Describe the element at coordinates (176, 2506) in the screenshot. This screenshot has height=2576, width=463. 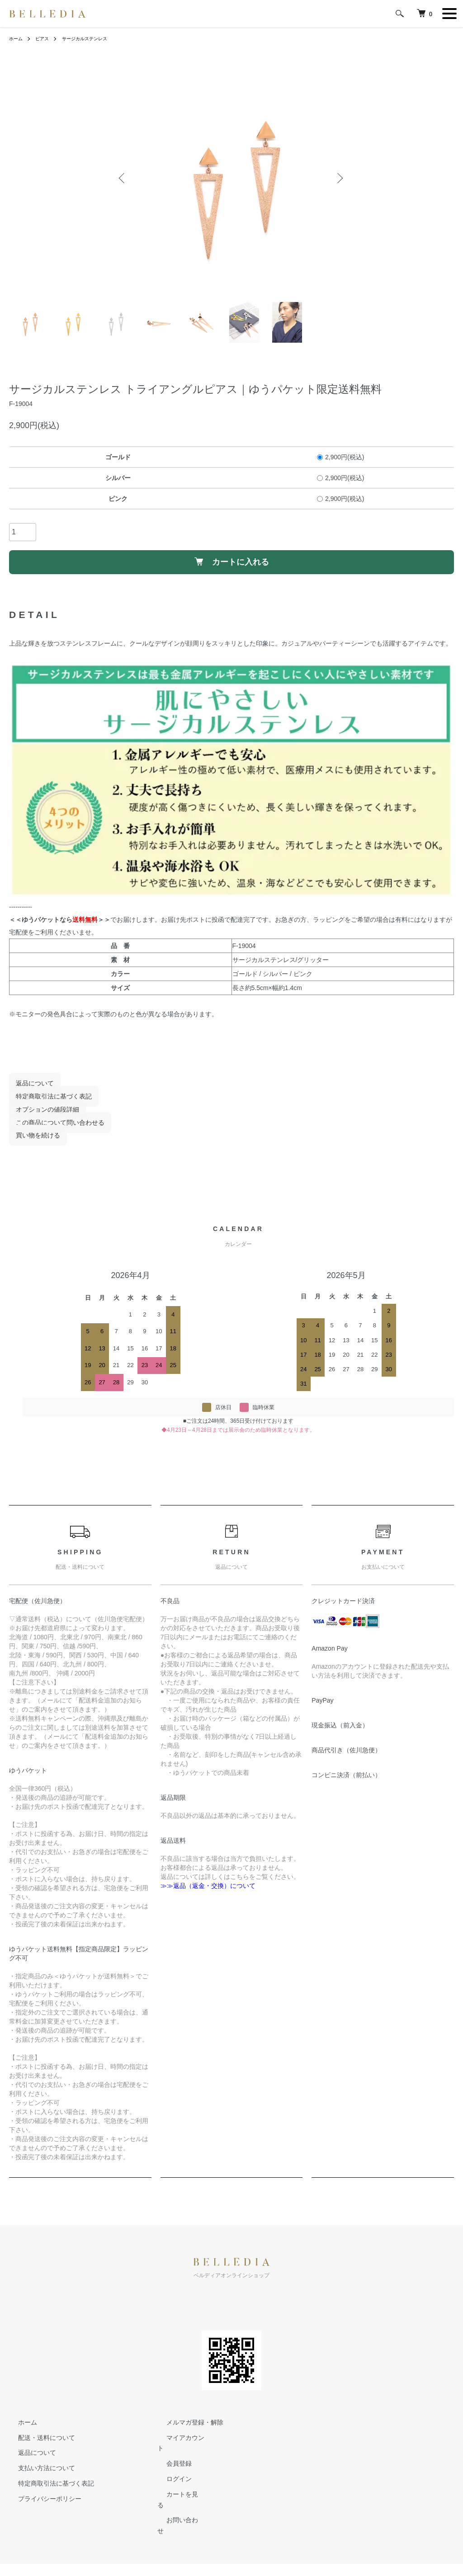
I see `お問い合わせ` at that location.